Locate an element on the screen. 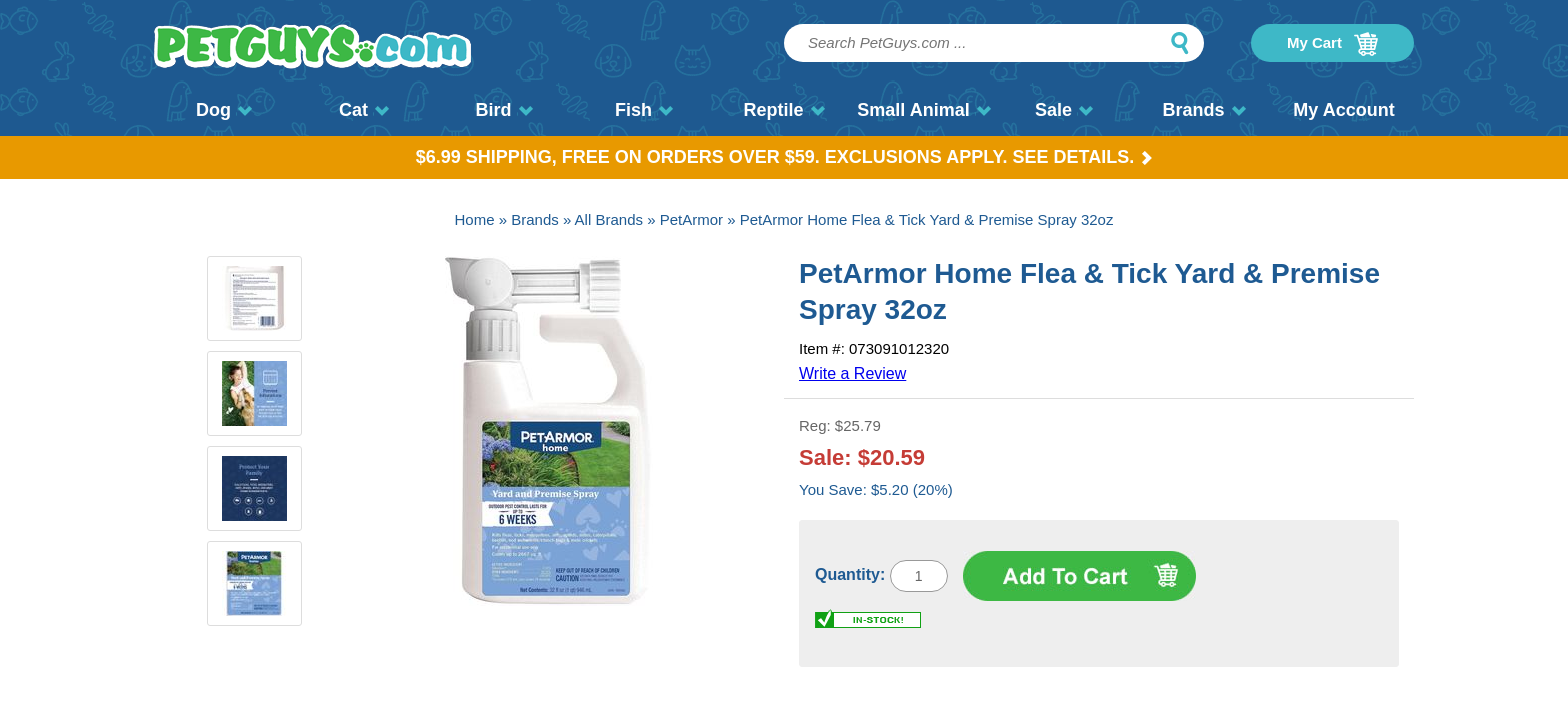 This screenshot has height=720, width=1568. Fish is located at coordinates (644, 110).